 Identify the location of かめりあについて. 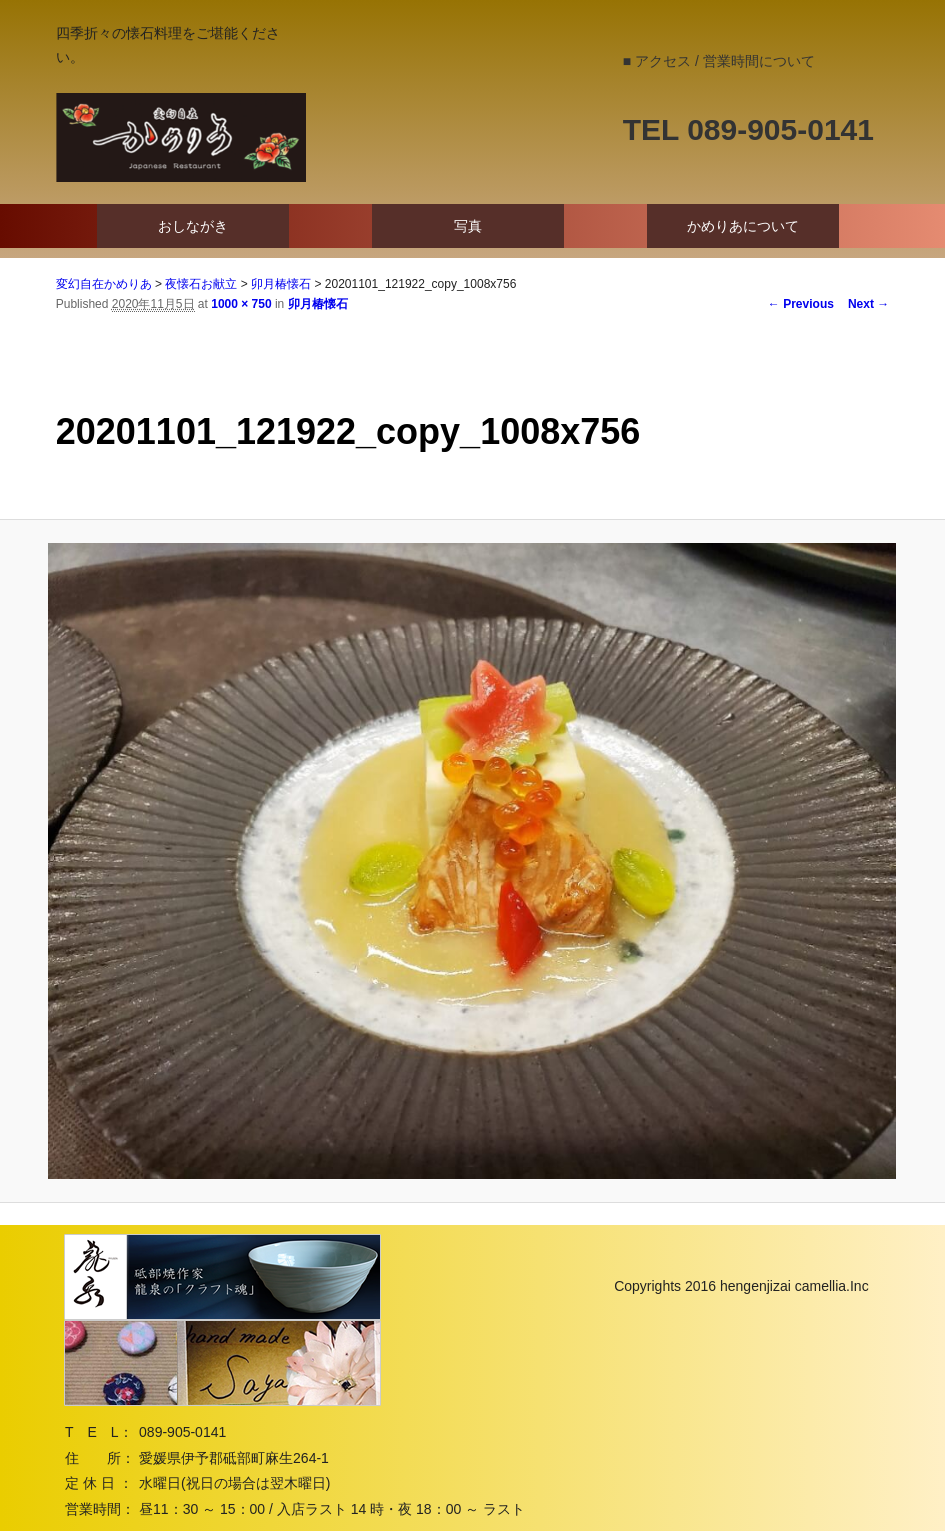
(743, 226).